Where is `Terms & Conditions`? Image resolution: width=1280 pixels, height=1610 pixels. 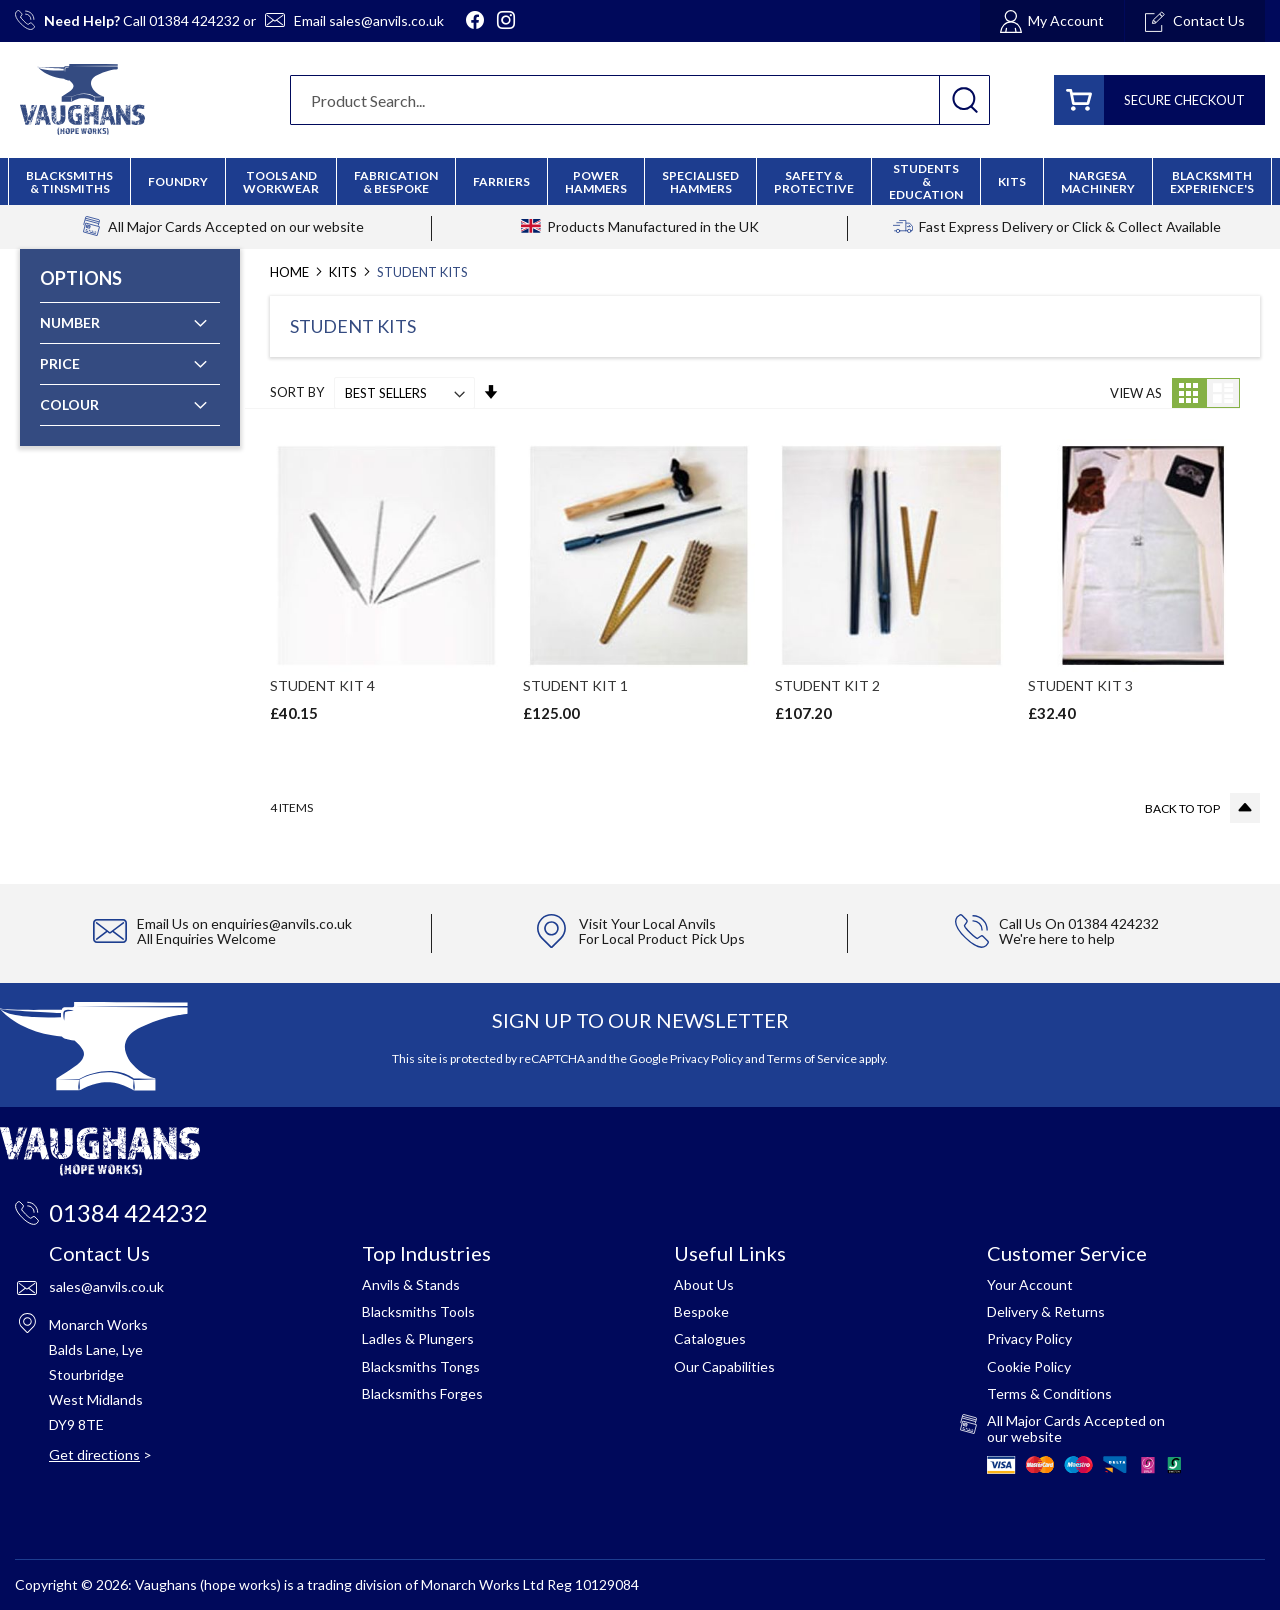
Terms & Conditions is located at coordinates (1049, 1393).